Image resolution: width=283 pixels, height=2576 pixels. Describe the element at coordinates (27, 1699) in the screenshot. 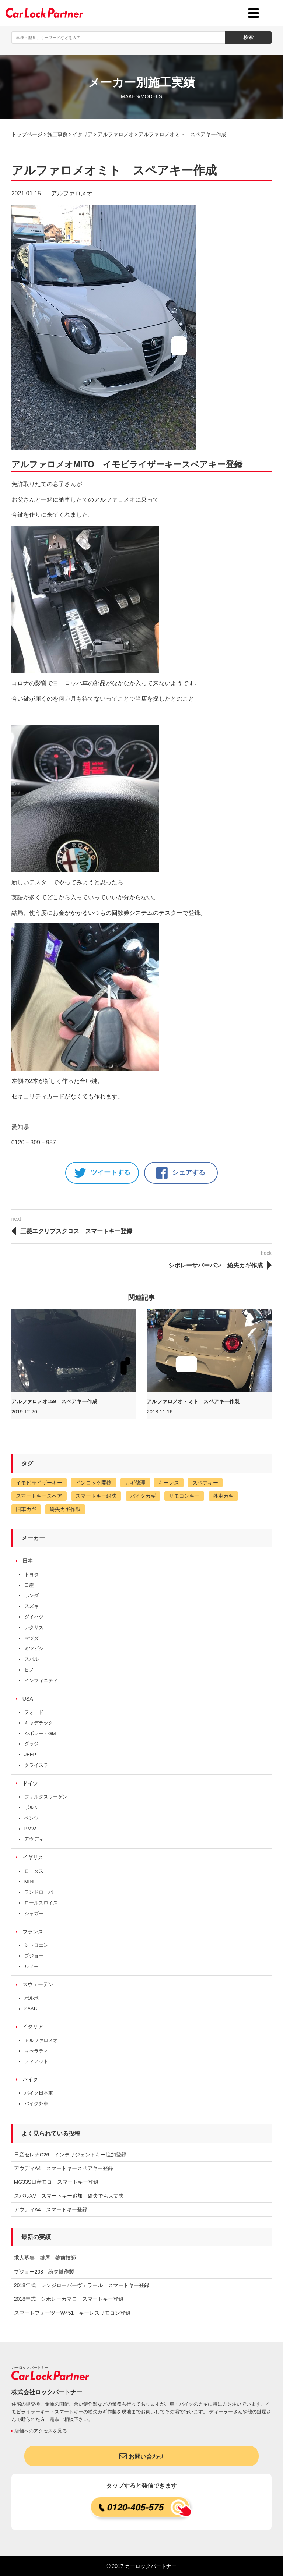

I see `USA` at that location.